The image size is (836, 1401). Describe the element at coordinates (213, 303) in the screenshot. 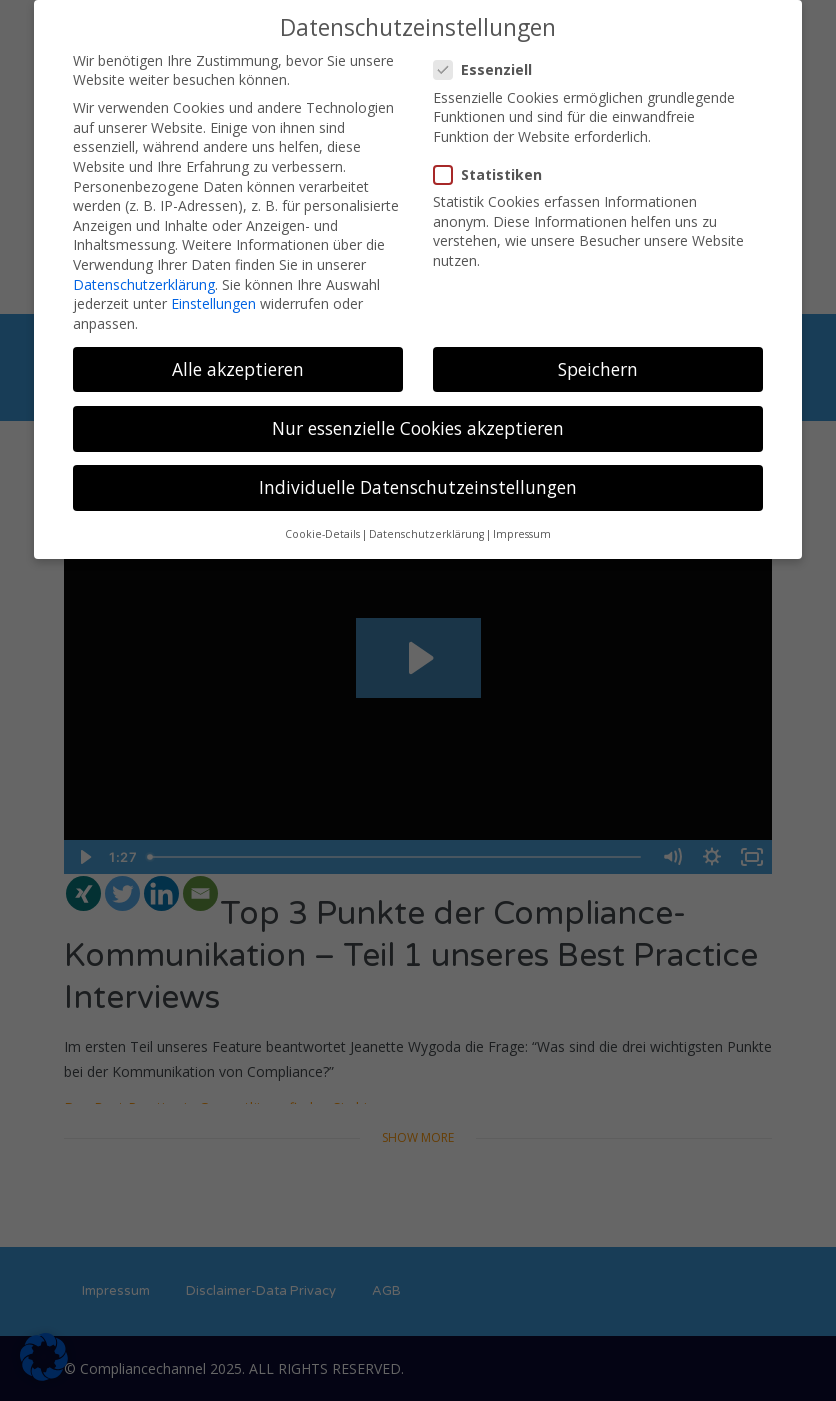

I see `Einstellungen` at that location.